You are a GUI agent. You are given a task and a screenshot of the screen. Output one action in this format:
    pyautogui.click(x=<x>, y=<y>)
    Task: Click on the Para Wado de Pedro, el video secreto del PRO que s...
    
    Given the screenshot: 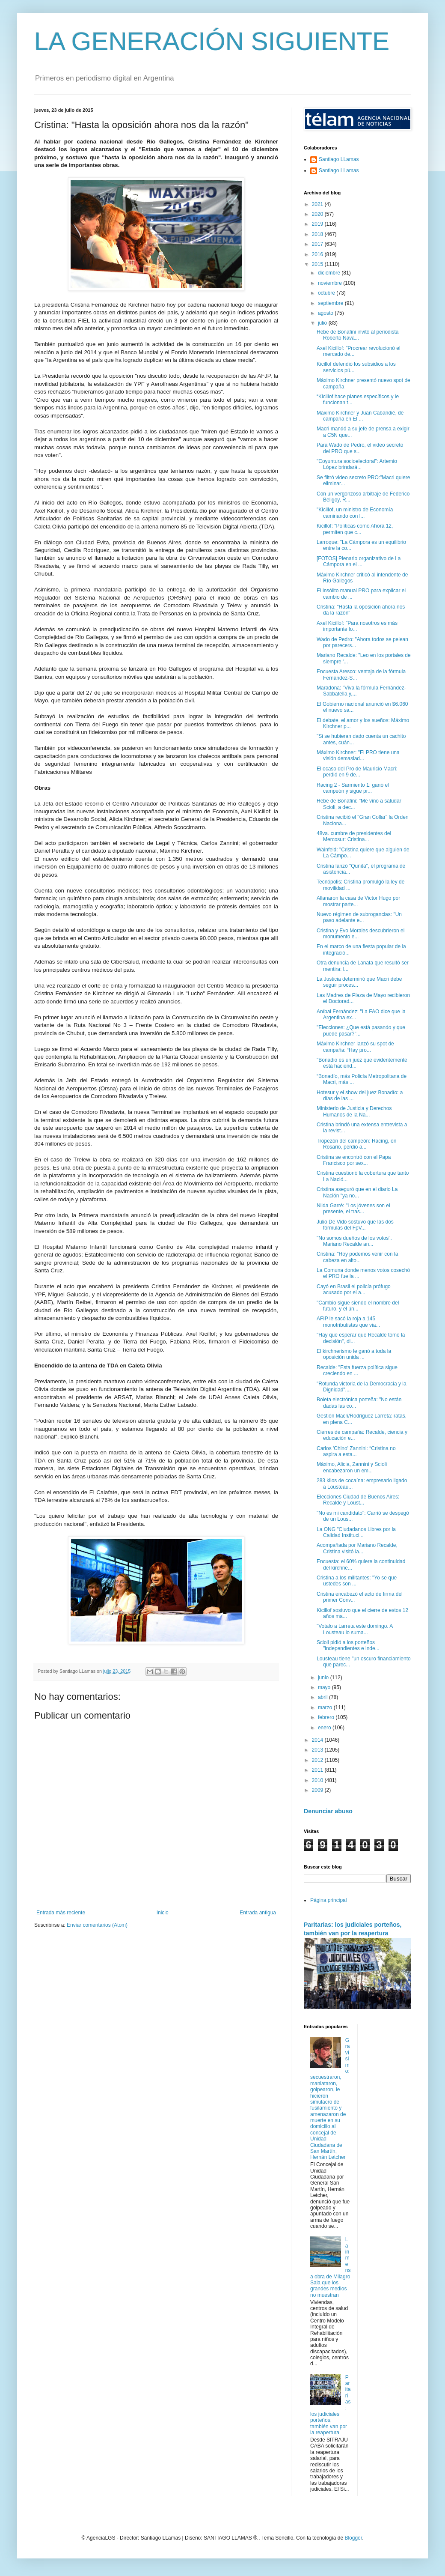 What is the action you would take?
    pyautogui.click(x=360, y=448)
    